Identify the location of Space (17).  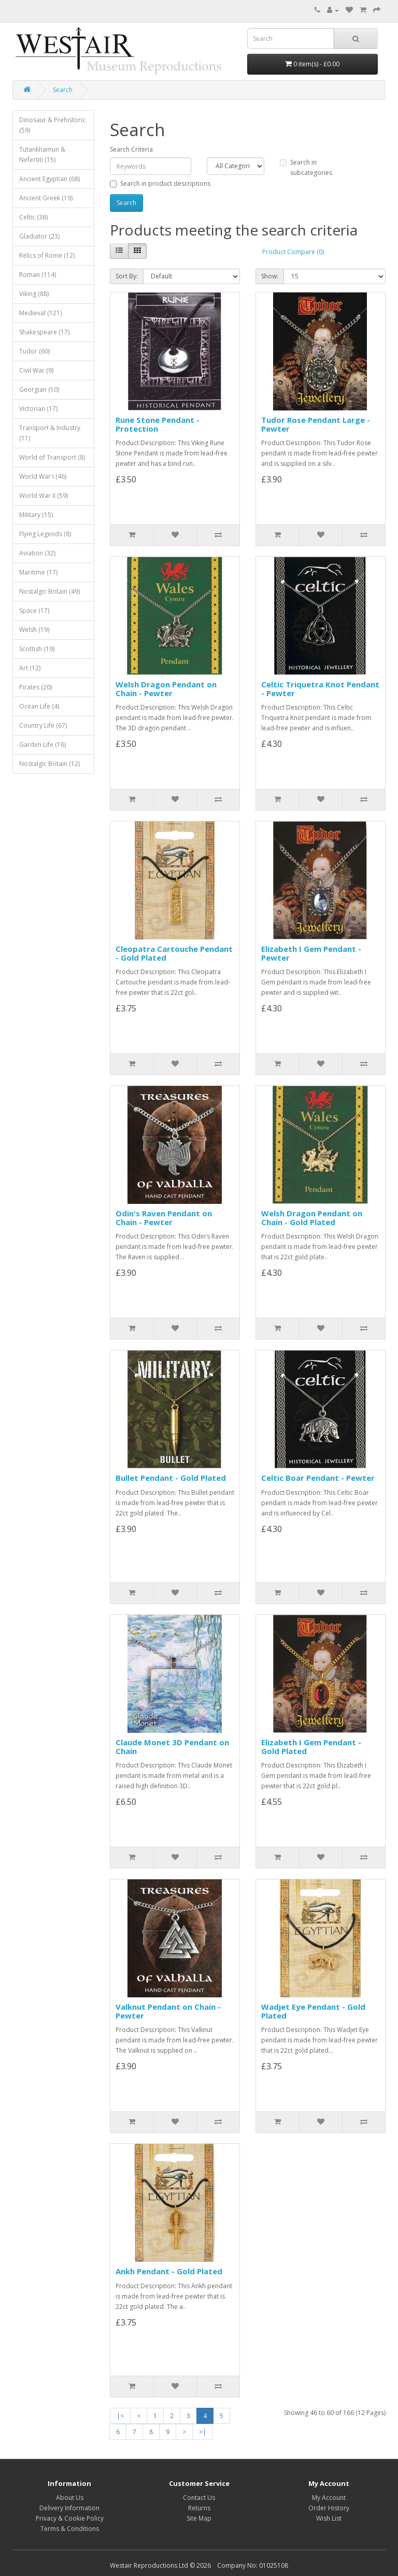
(34, 610).